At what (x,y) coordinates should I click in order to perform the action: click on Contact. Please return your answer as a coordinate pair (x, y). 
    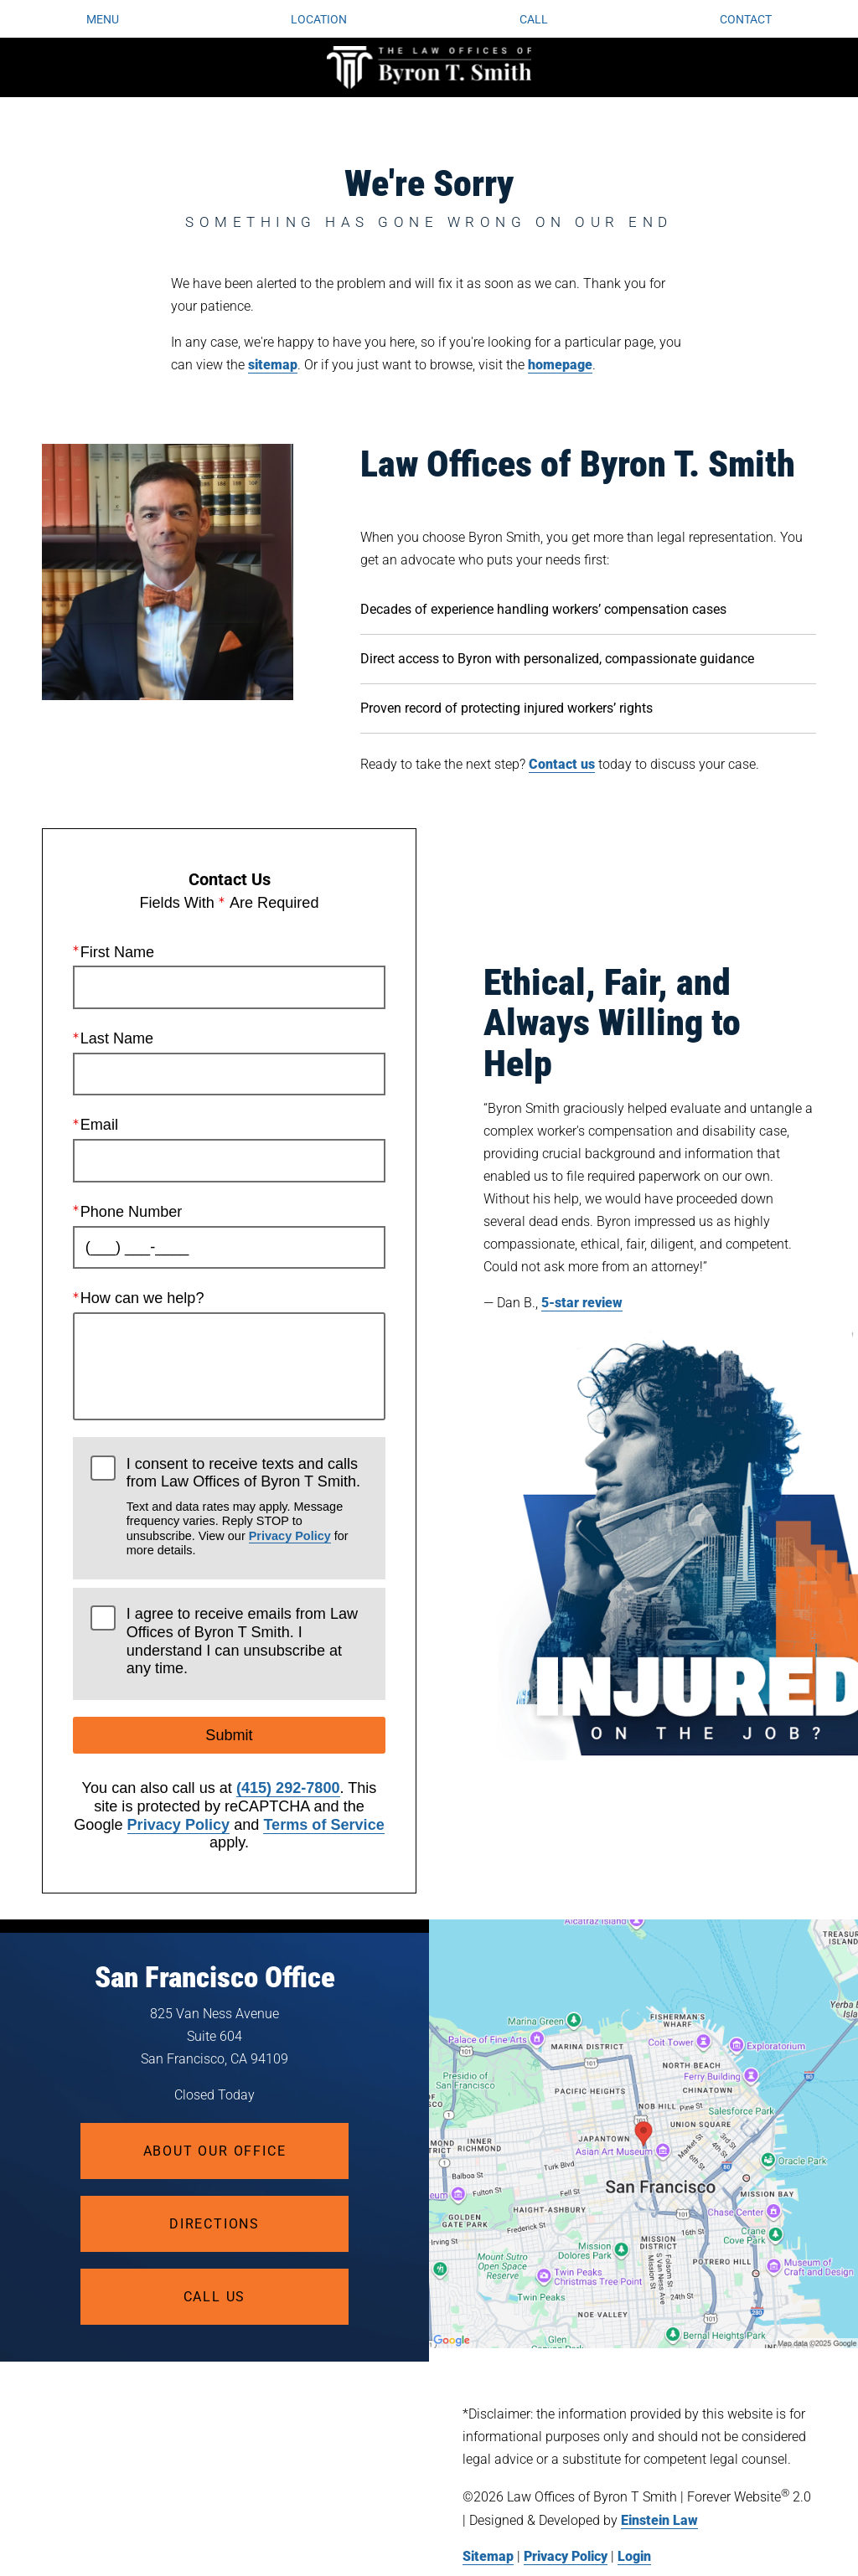
    Looking at the image, I should click on (746, 19).